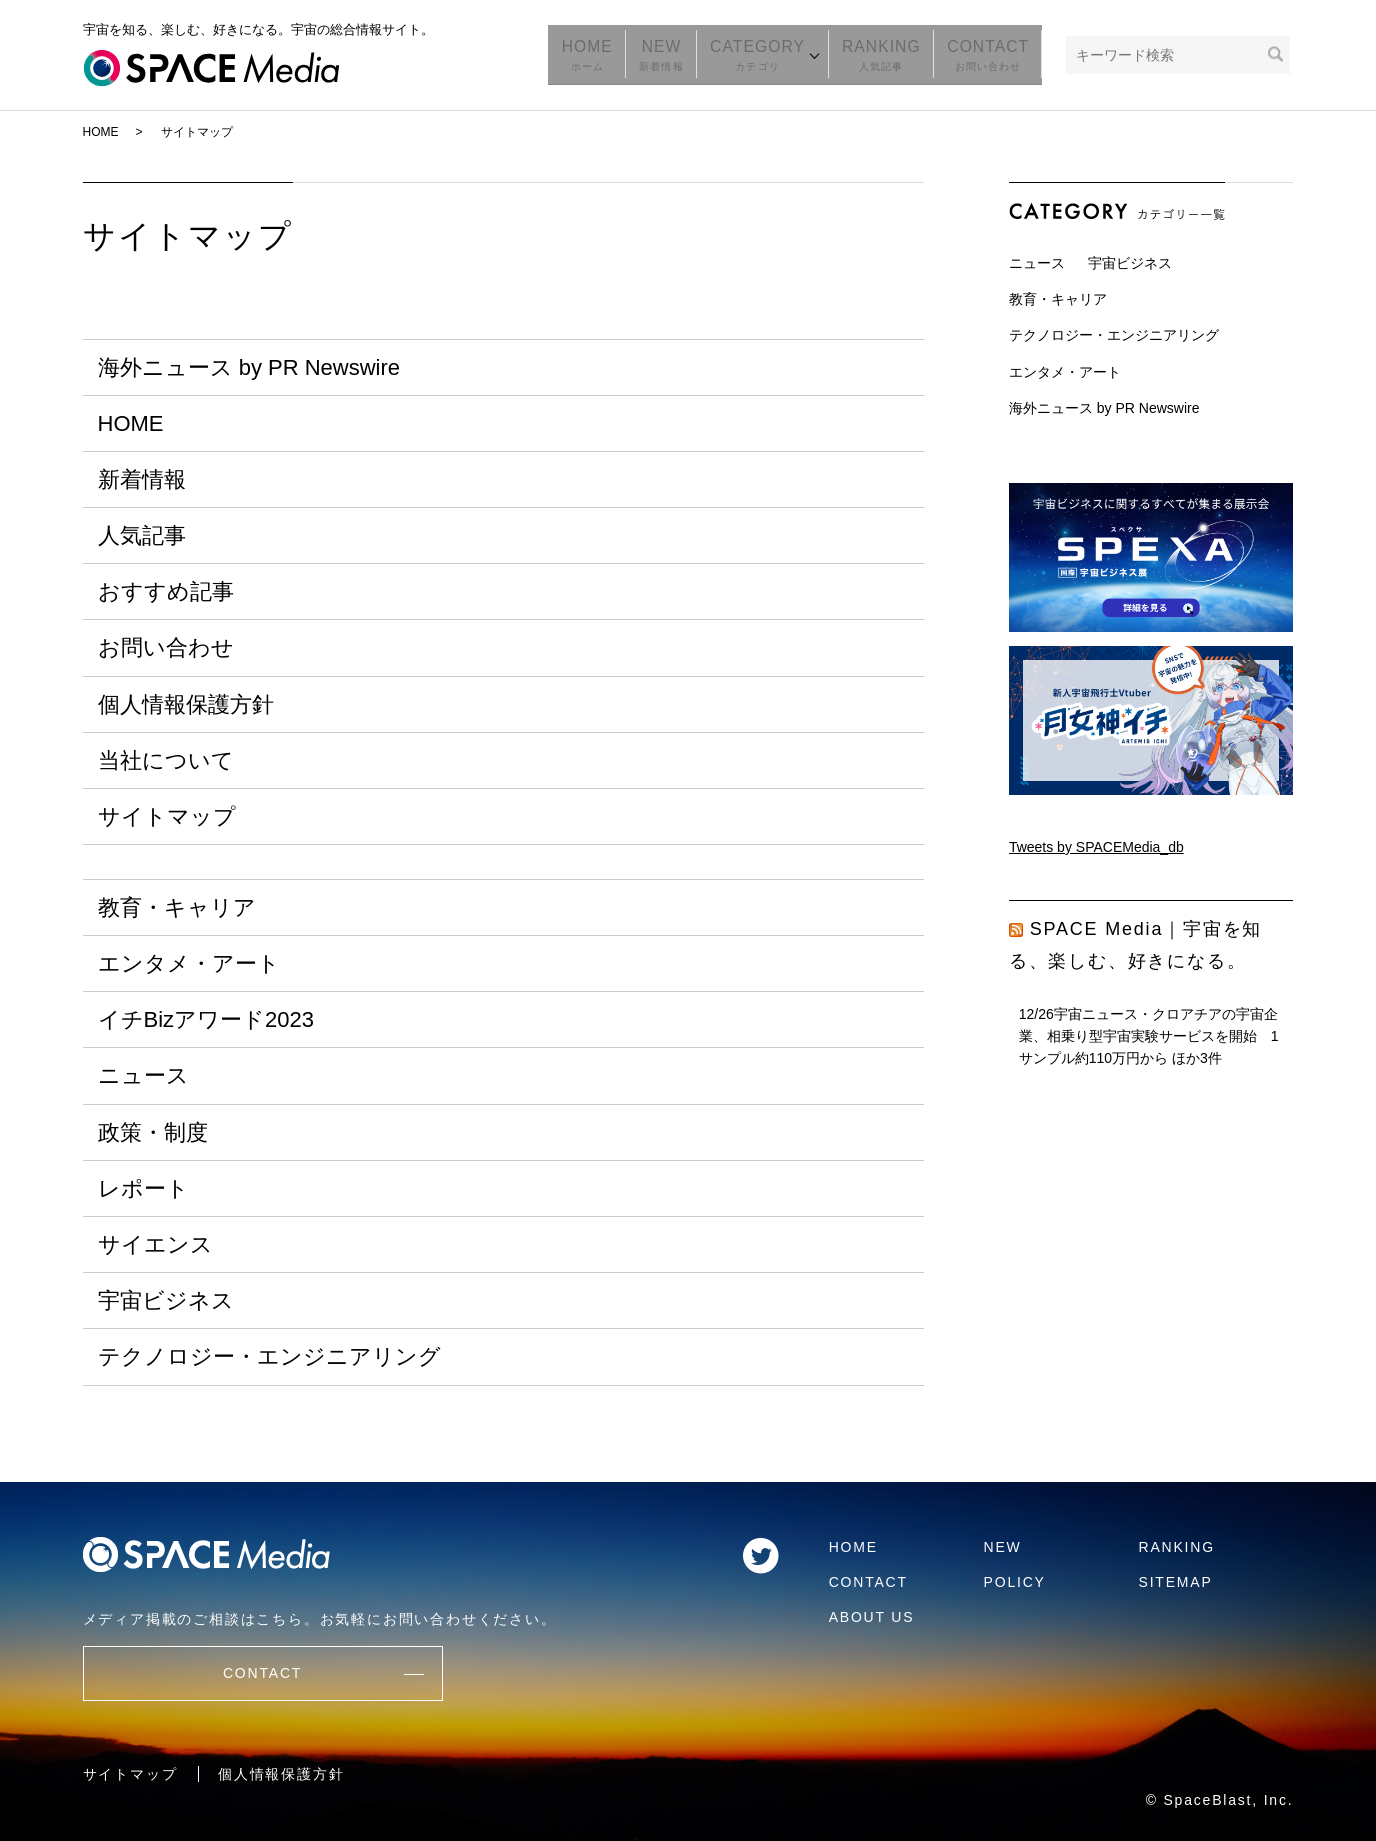  Describe the element at coordinates (153, 1132) in the screenshot. I see `政策・制度` at that location.